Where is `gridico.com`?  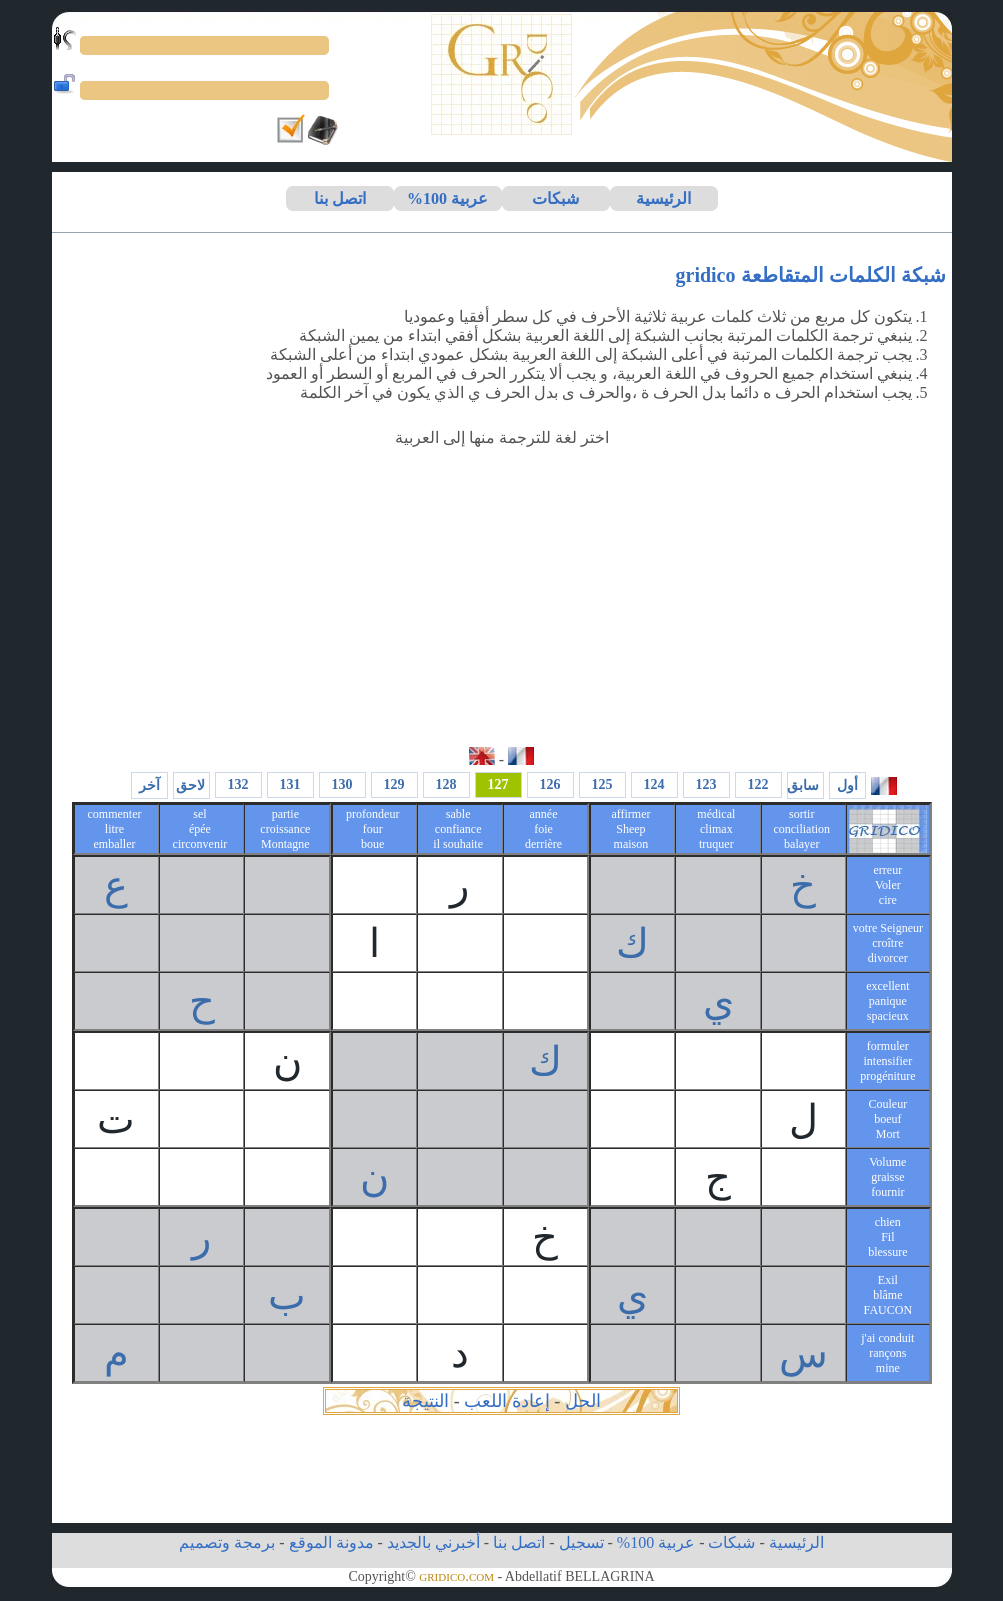
gridico.com is located at coordinates (456, 1576).